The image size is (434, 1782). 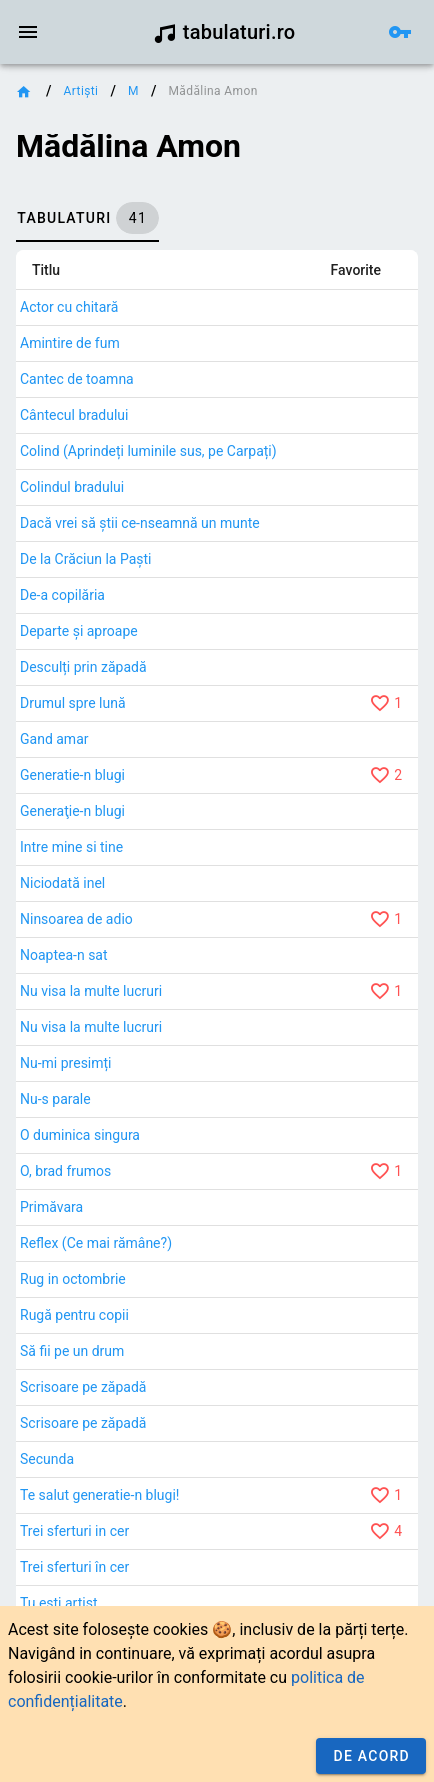 I want to click on Noaptea-n sat, so click(x=64, y=955).